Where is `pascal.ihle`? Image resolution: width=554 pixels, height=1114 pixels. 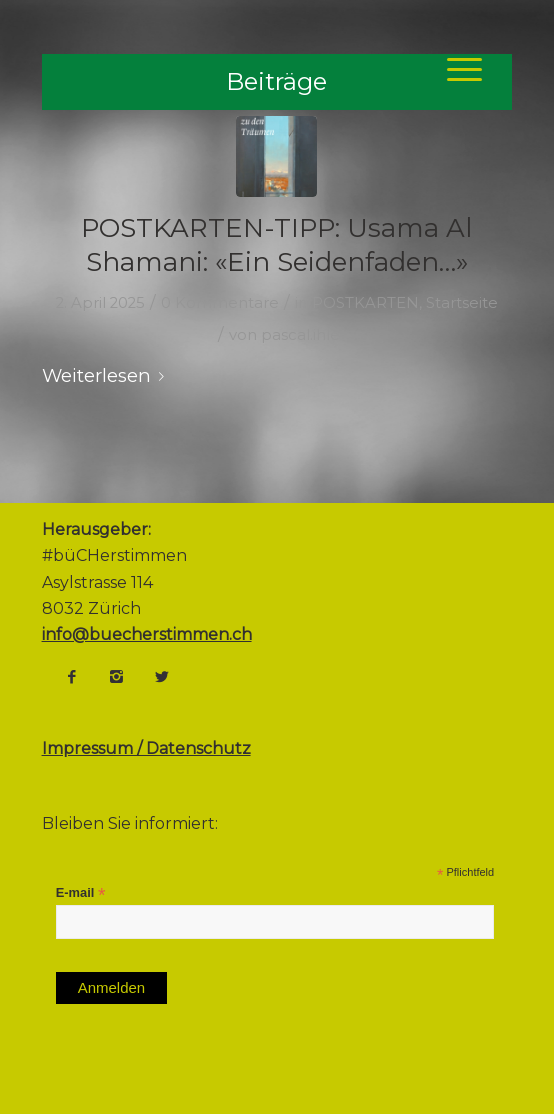 pascal.ihle is located at coordinates (300, 335).